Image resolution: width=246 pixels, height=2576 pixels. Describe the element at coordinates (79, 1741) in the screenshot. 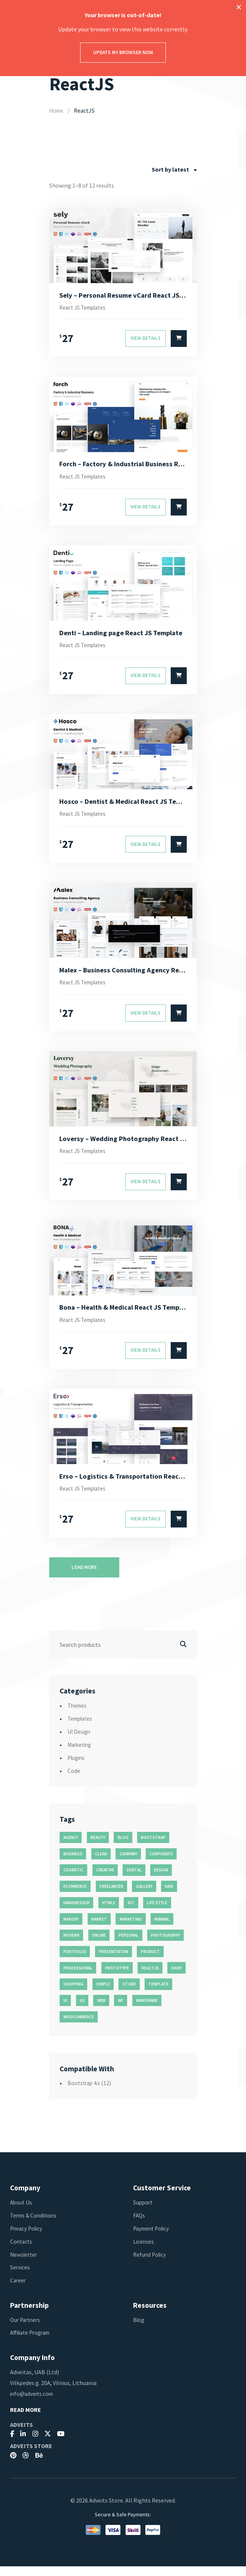

I see `UI Design` at that location.